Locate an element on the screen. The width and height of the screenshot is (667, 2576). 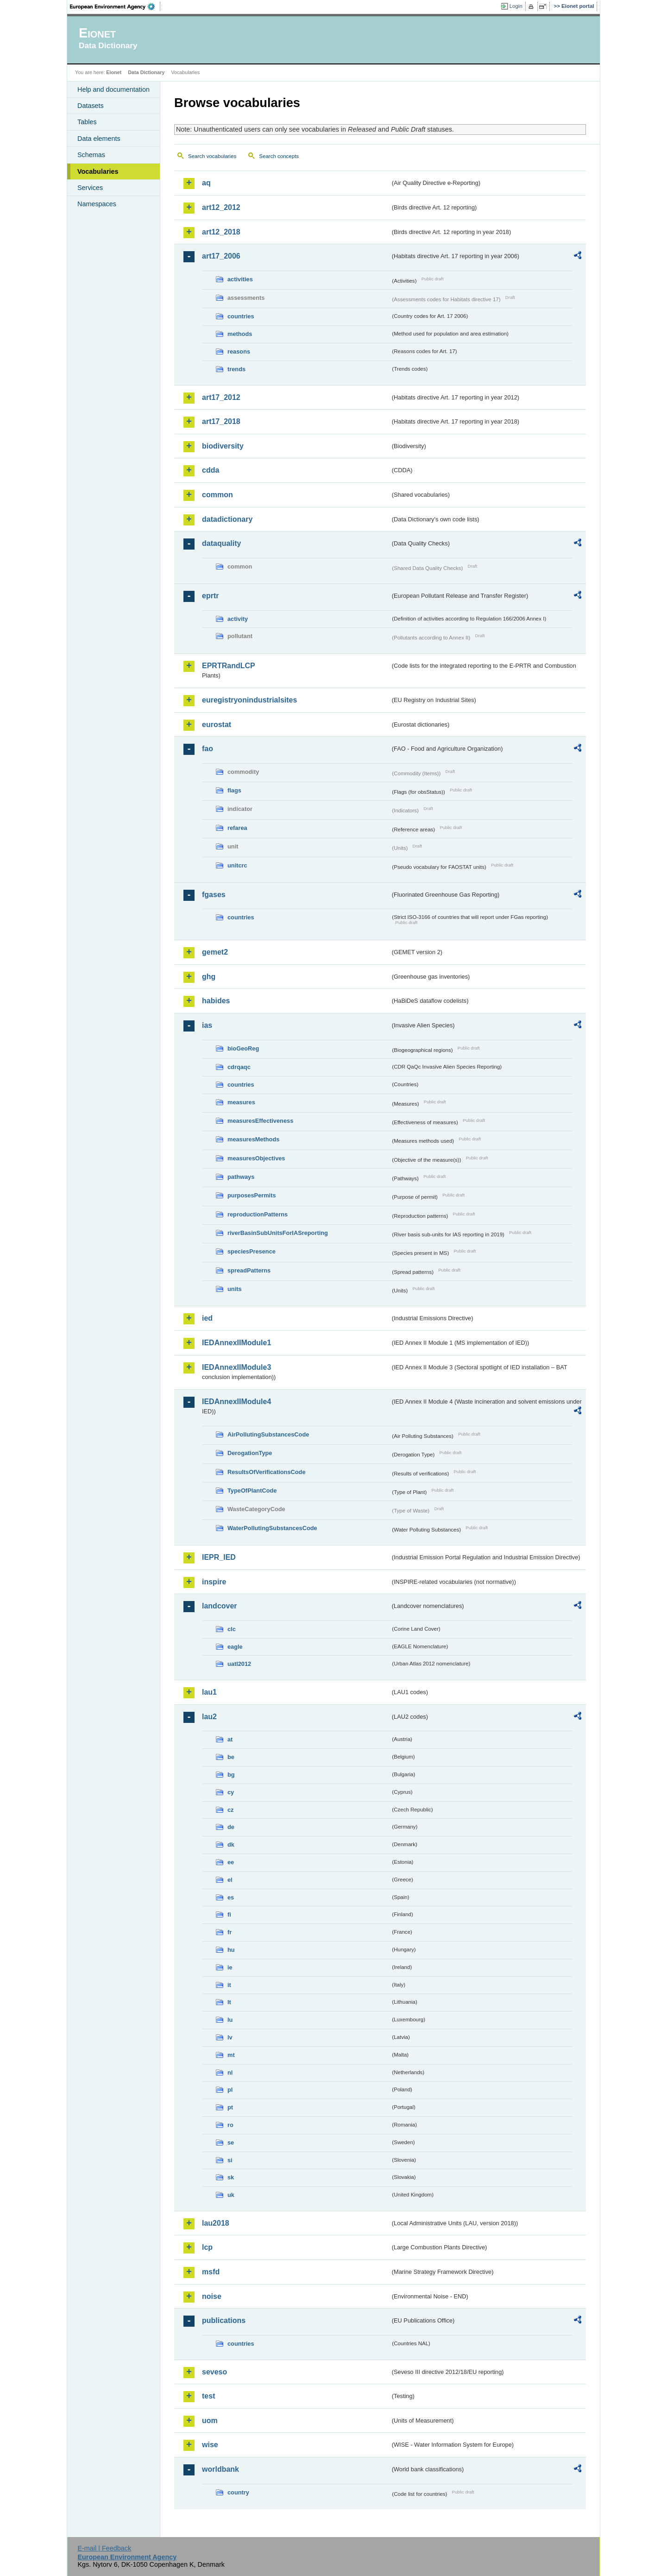
nl is located at coordinates (230, 2072).